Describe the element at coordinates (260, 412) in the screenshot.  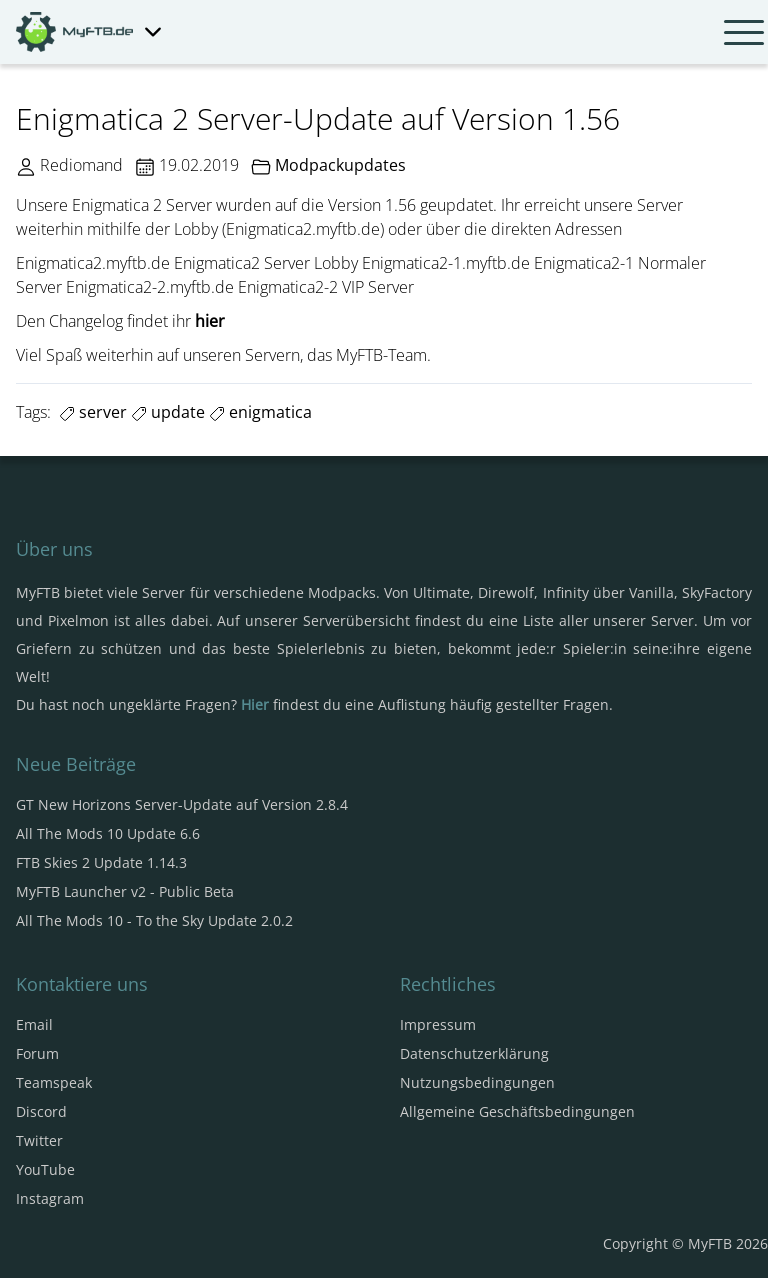
I see `enigmatica` at that location.